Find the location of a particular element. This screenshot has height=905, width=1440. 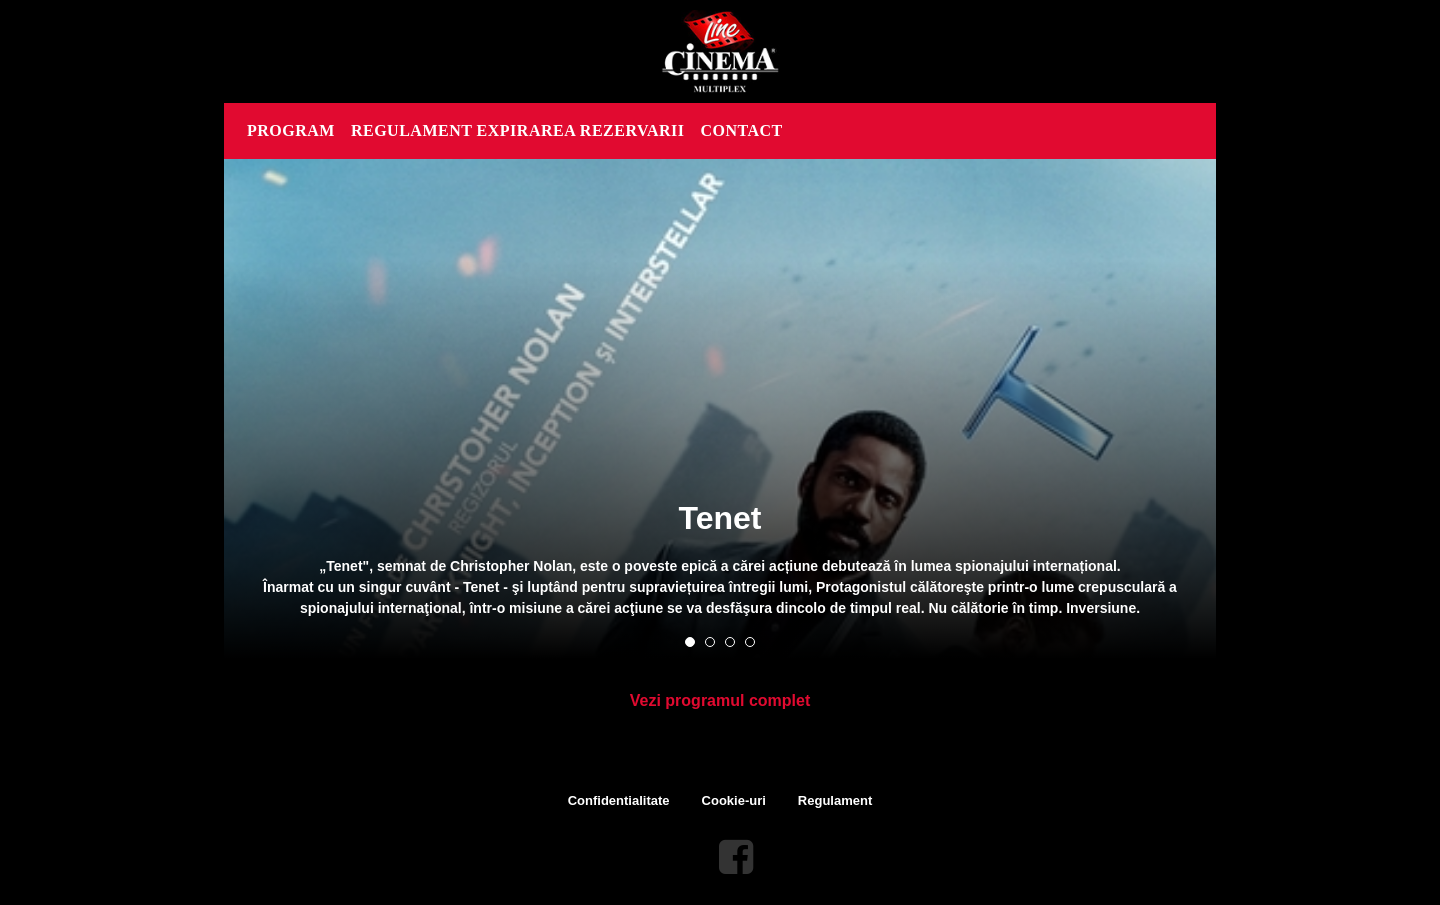

Regulament is located at coordinates (835, 800).